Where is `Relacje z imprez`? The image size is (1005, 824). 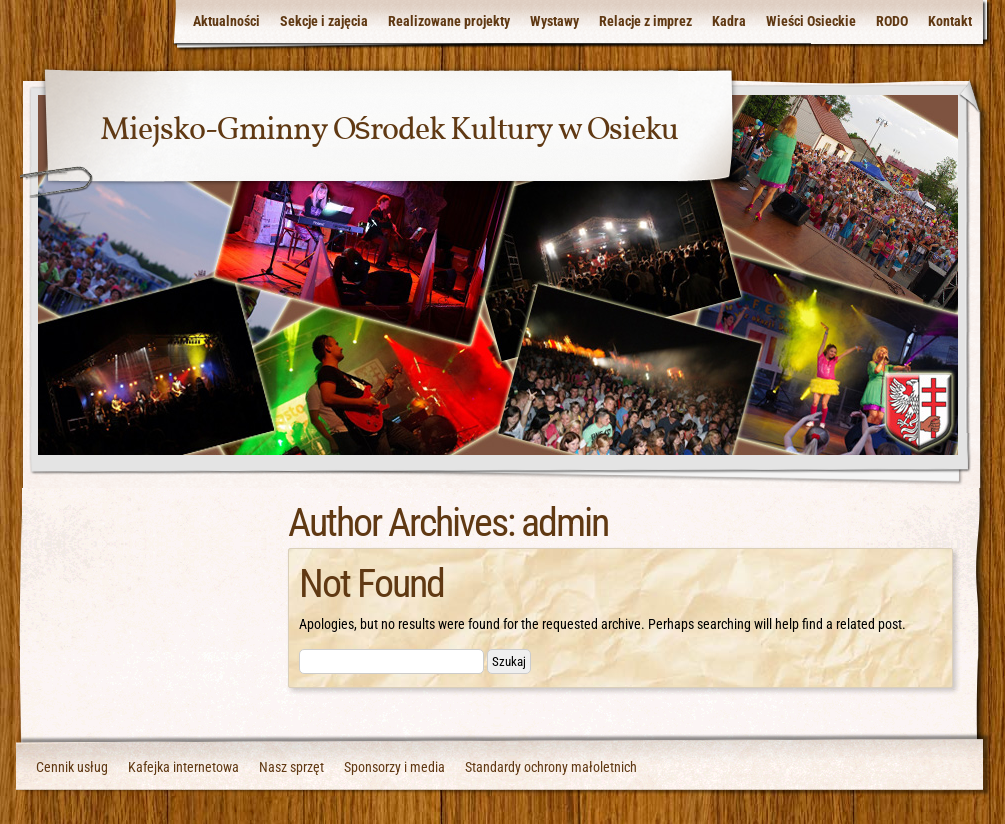
Relacje z imprez is located at coordinates (645, 21).